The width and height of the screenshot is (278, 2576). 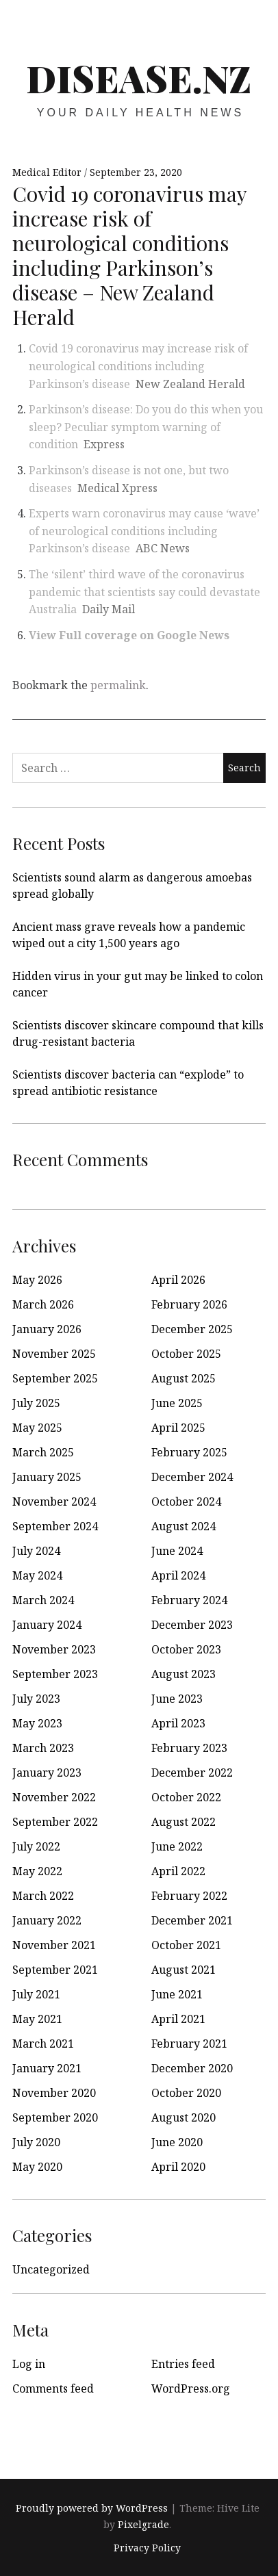 I want to click on July 2024, so click(x=36, y=1550).